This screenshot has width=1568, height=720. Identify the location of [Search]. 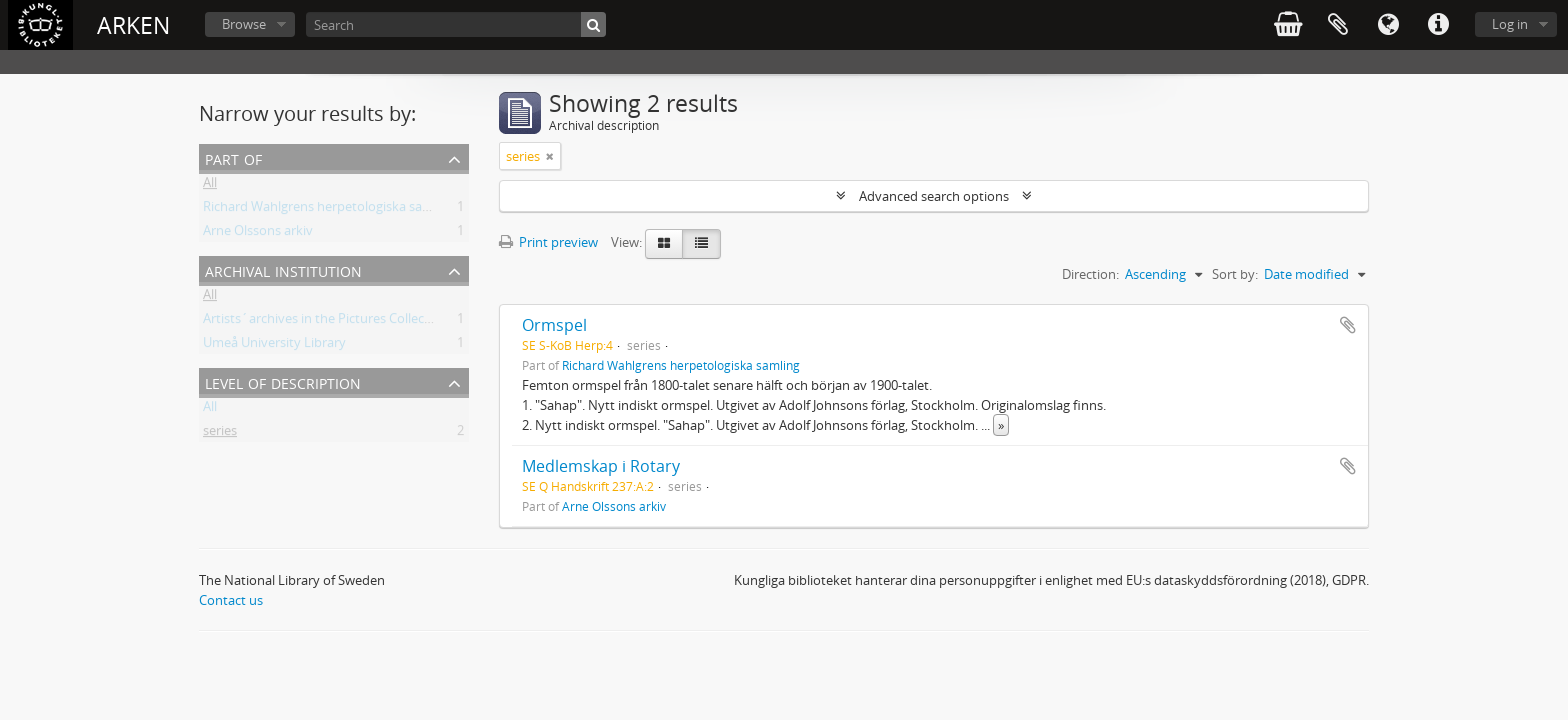
(456, 24).